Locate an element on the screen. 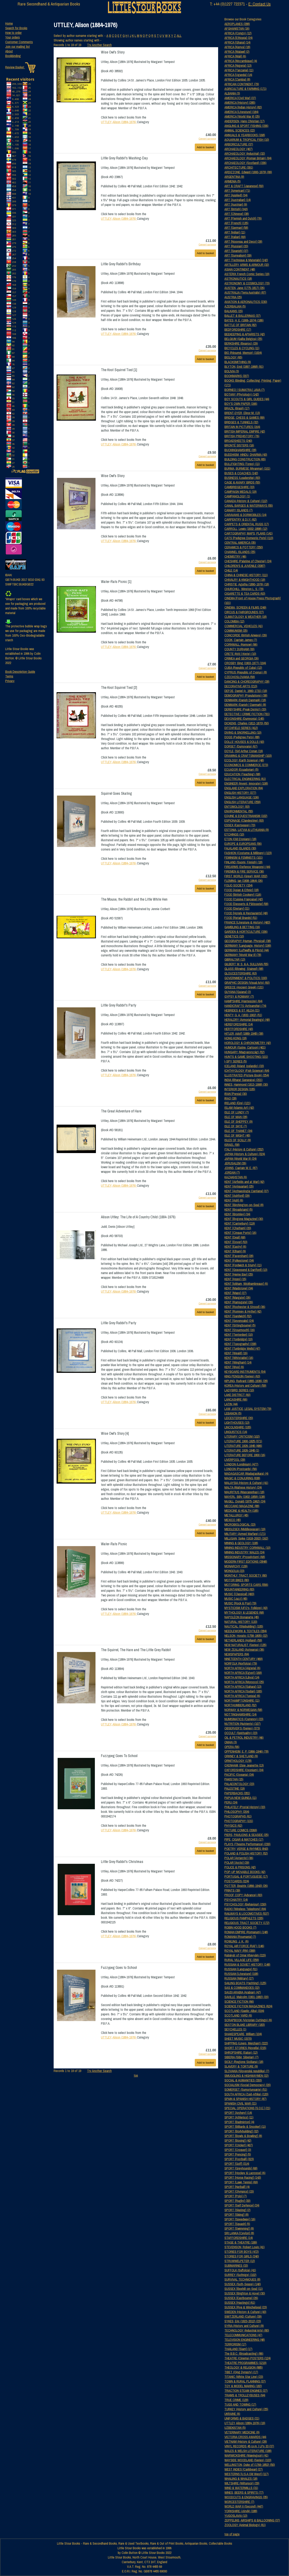  BRENT-DYER, Elinor M. (13) is located at coordinates (242, 413).